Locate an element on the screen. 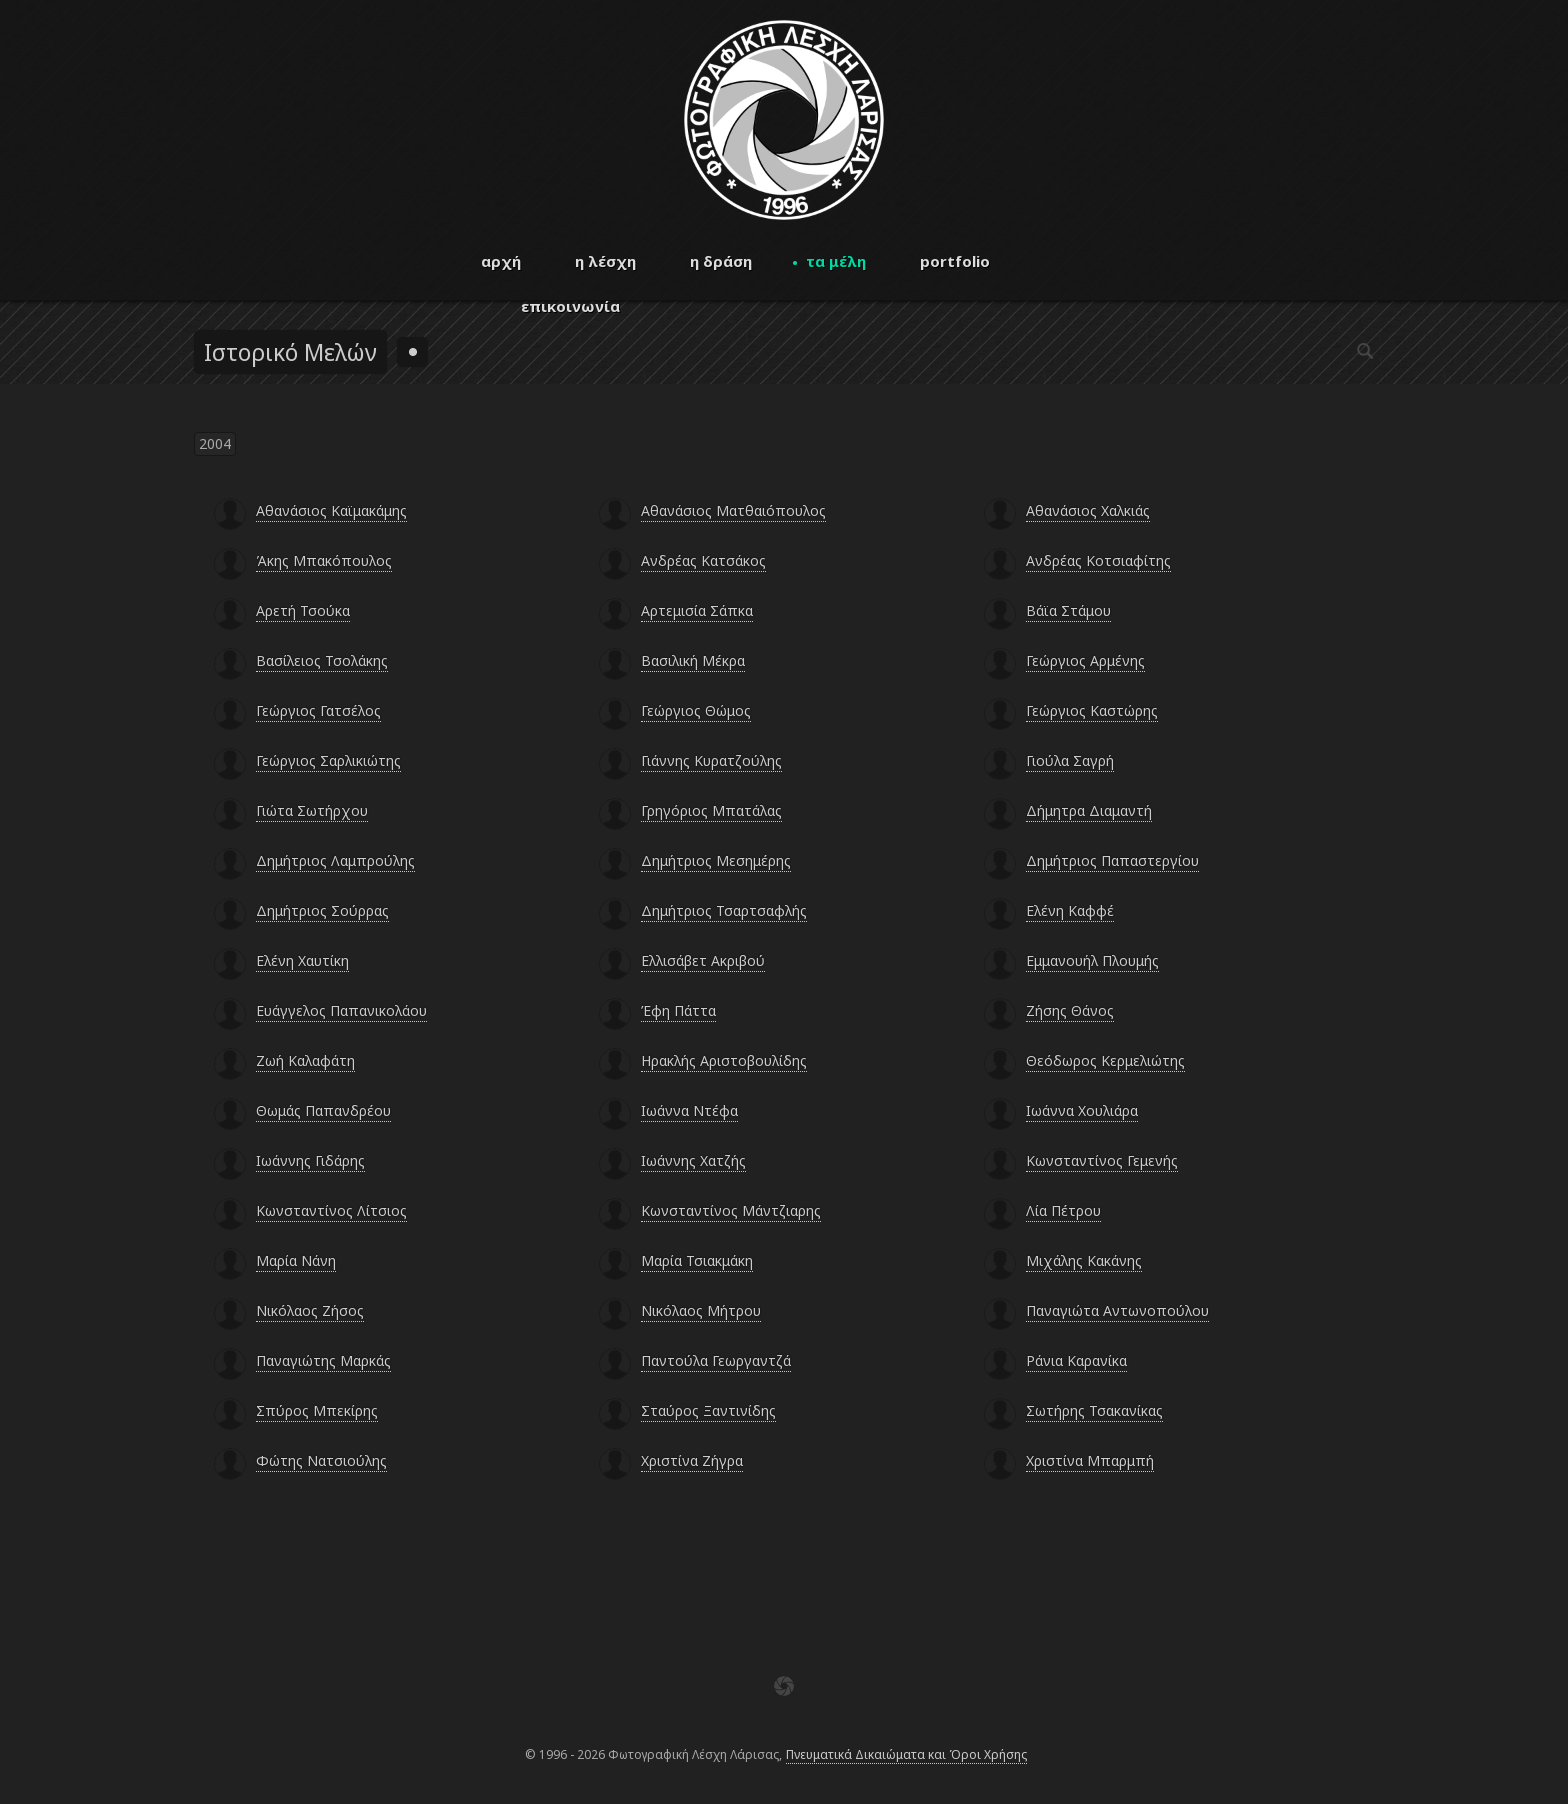  Αρετή Τσούκα is located at coordinates (303, 610).